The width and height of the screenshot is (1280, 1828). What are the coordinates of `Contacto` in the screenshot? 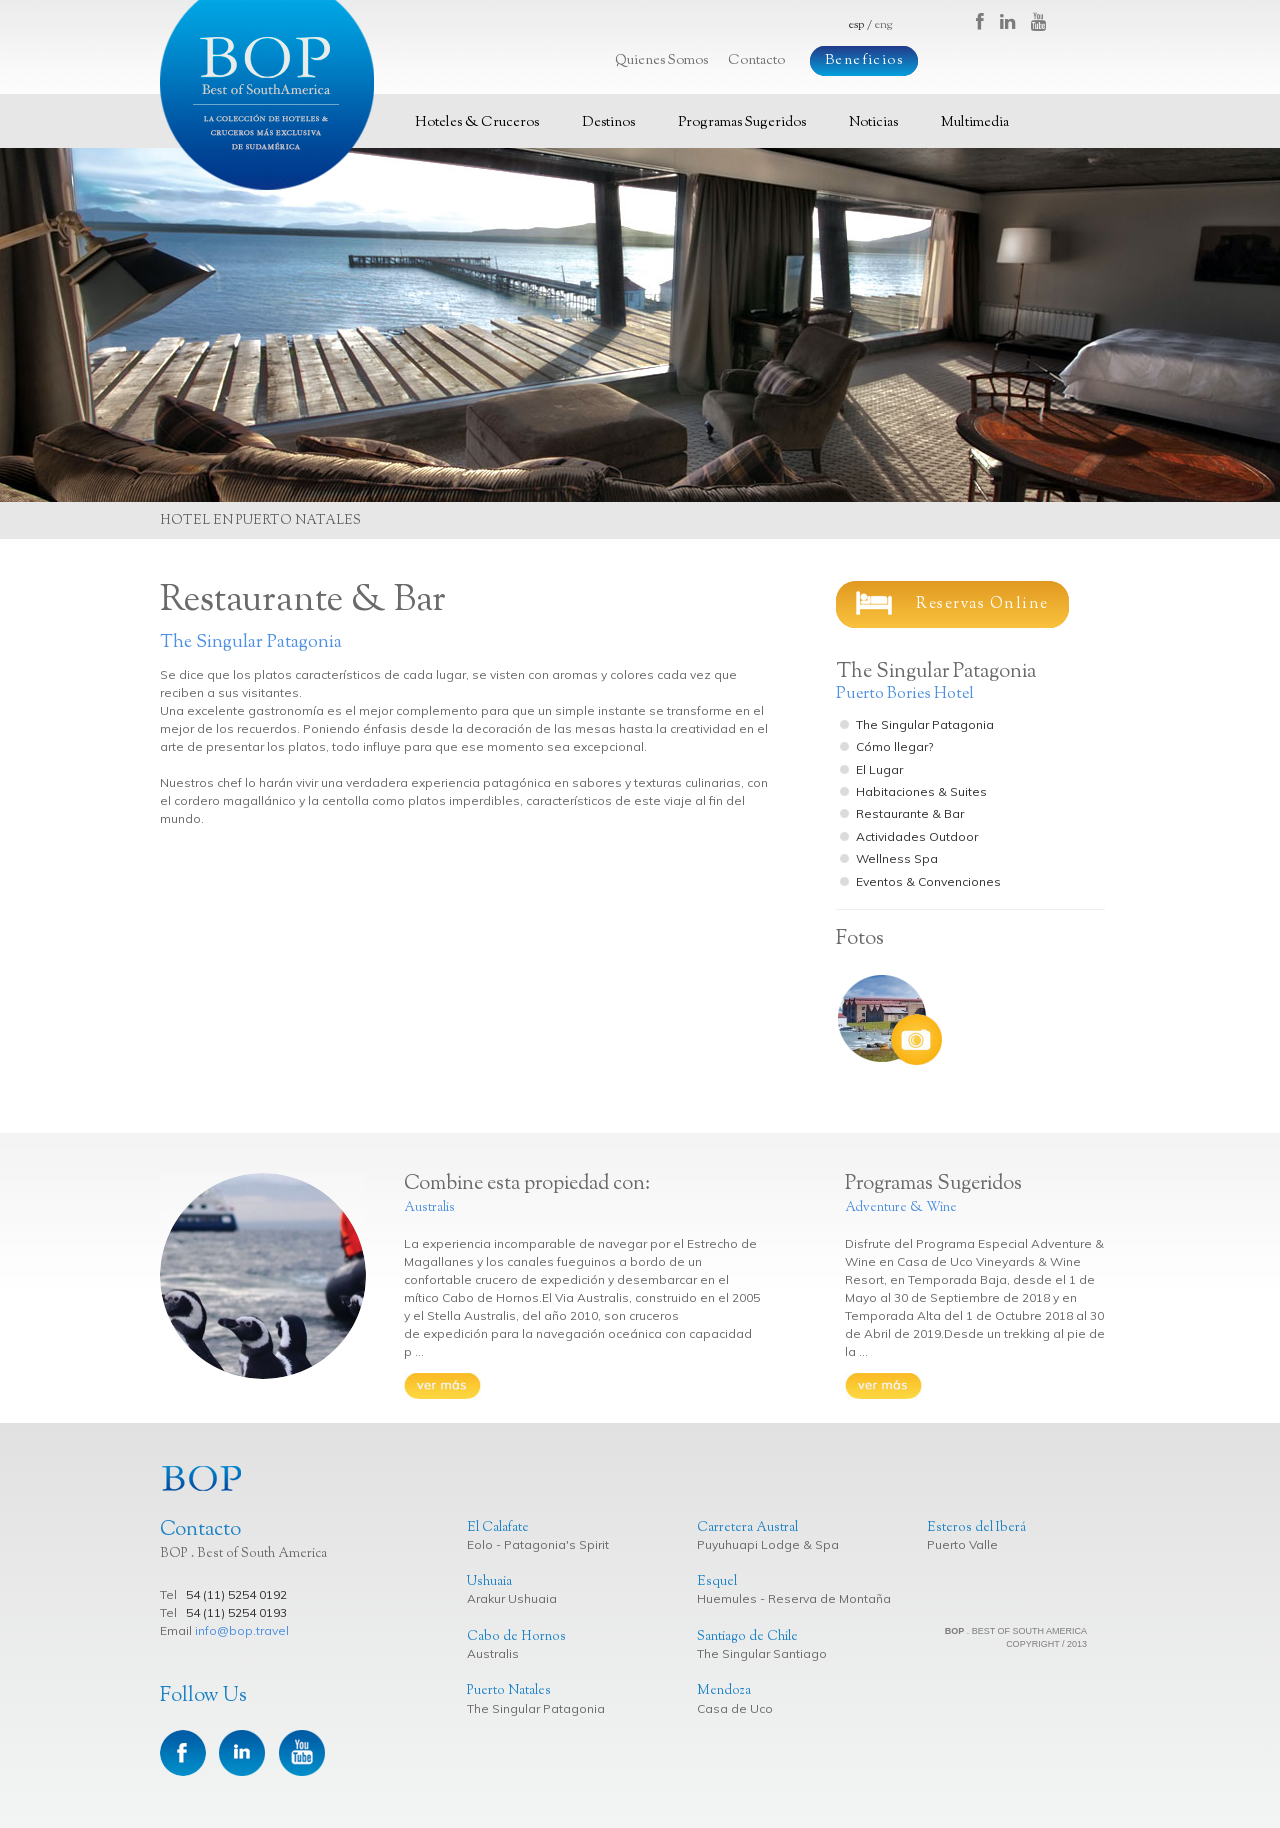 It's located at (756, 61).